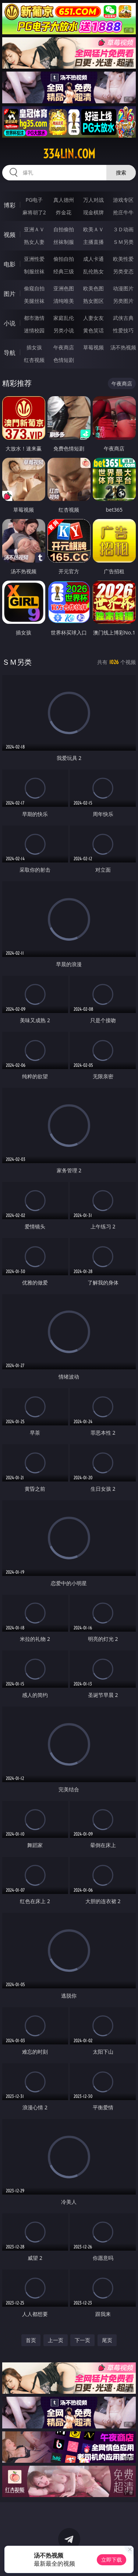 The height and width of the screenshot is (2576, 138). What do you see at coordinates (63, 359) in the screenshot?
I see `色情短剧` at bounding box center [63, 359].